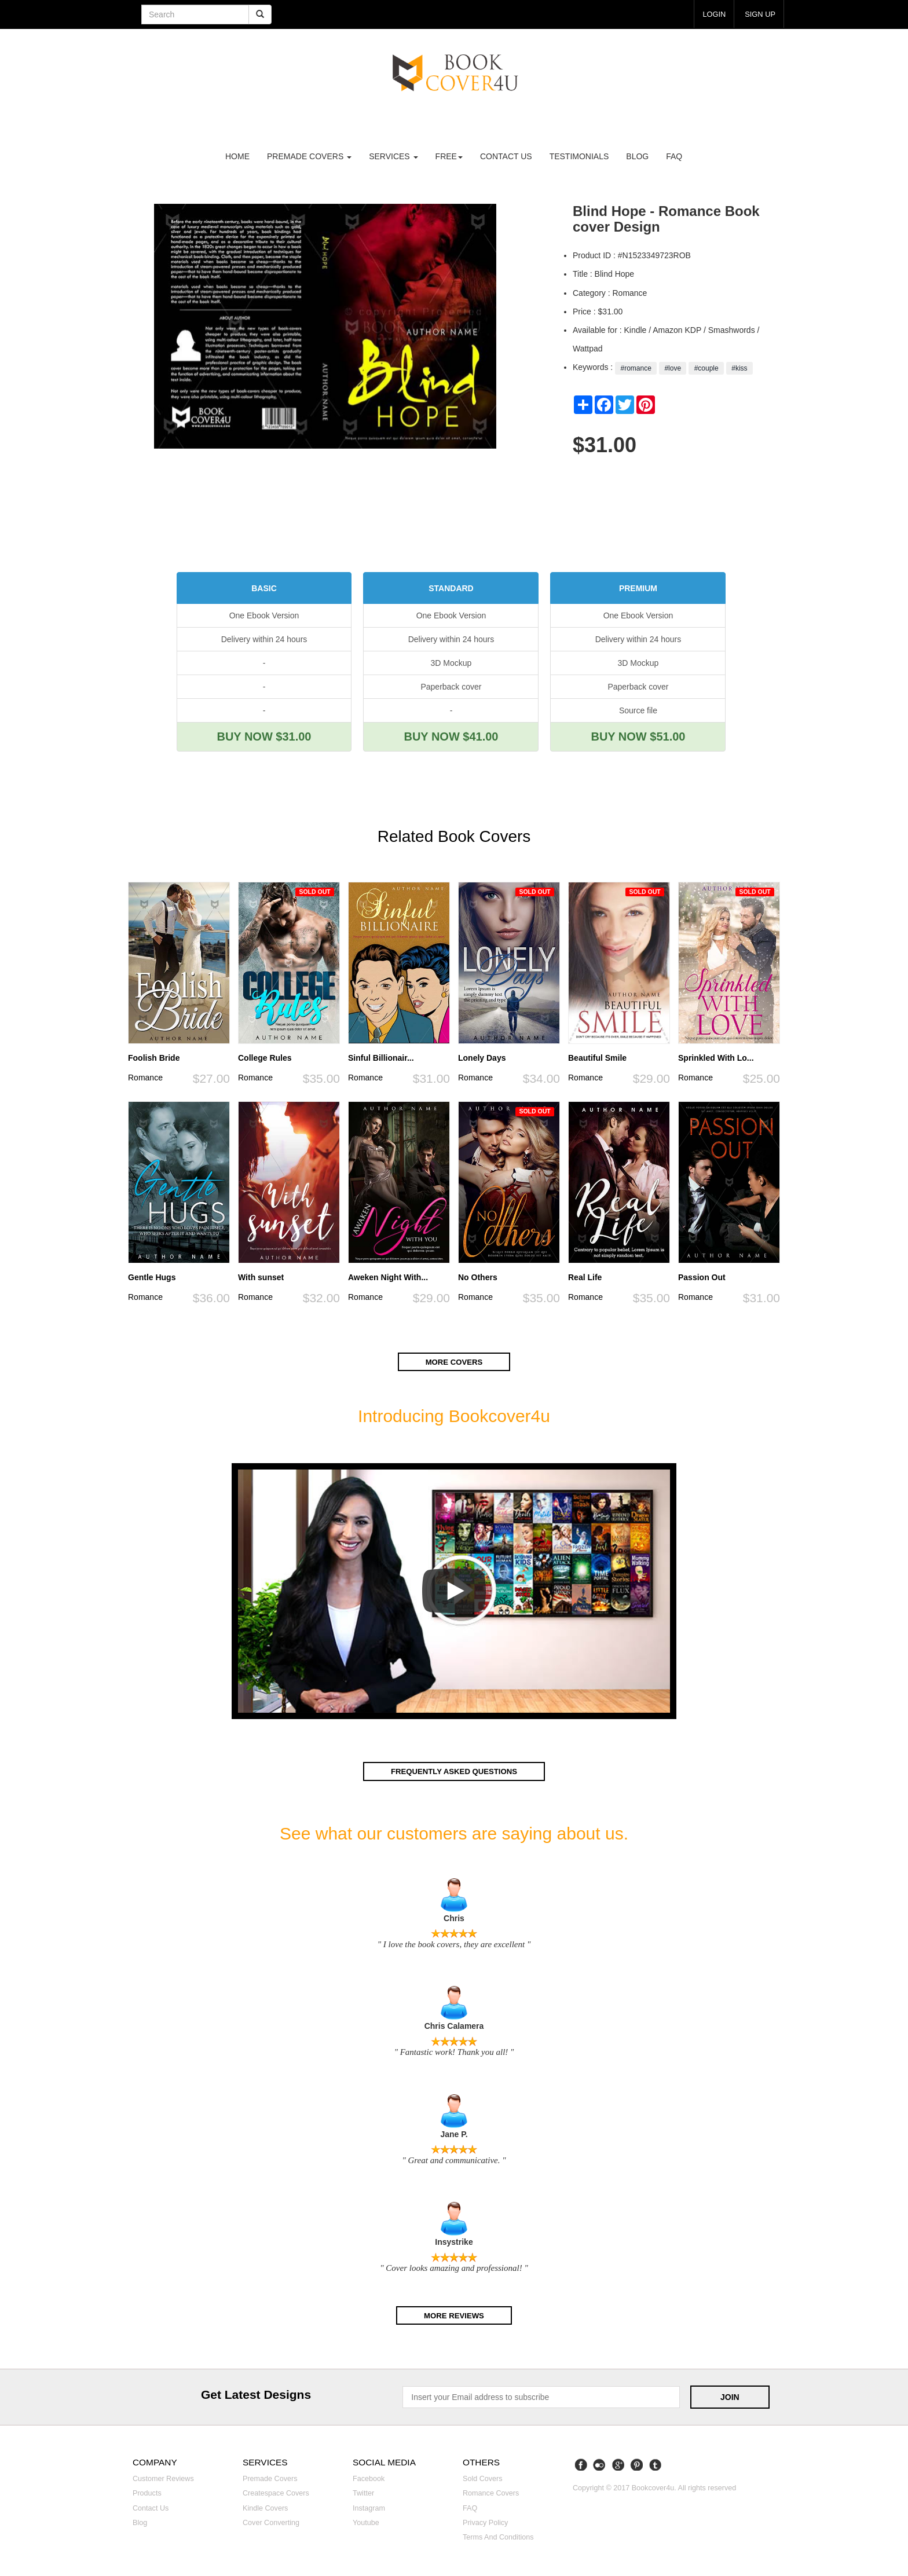 This screenshot has height=2576, width=908. What do you see at coordinates (579, 156) in the screenshot?
I see `Testimonials` at bounding box center [579, 156].